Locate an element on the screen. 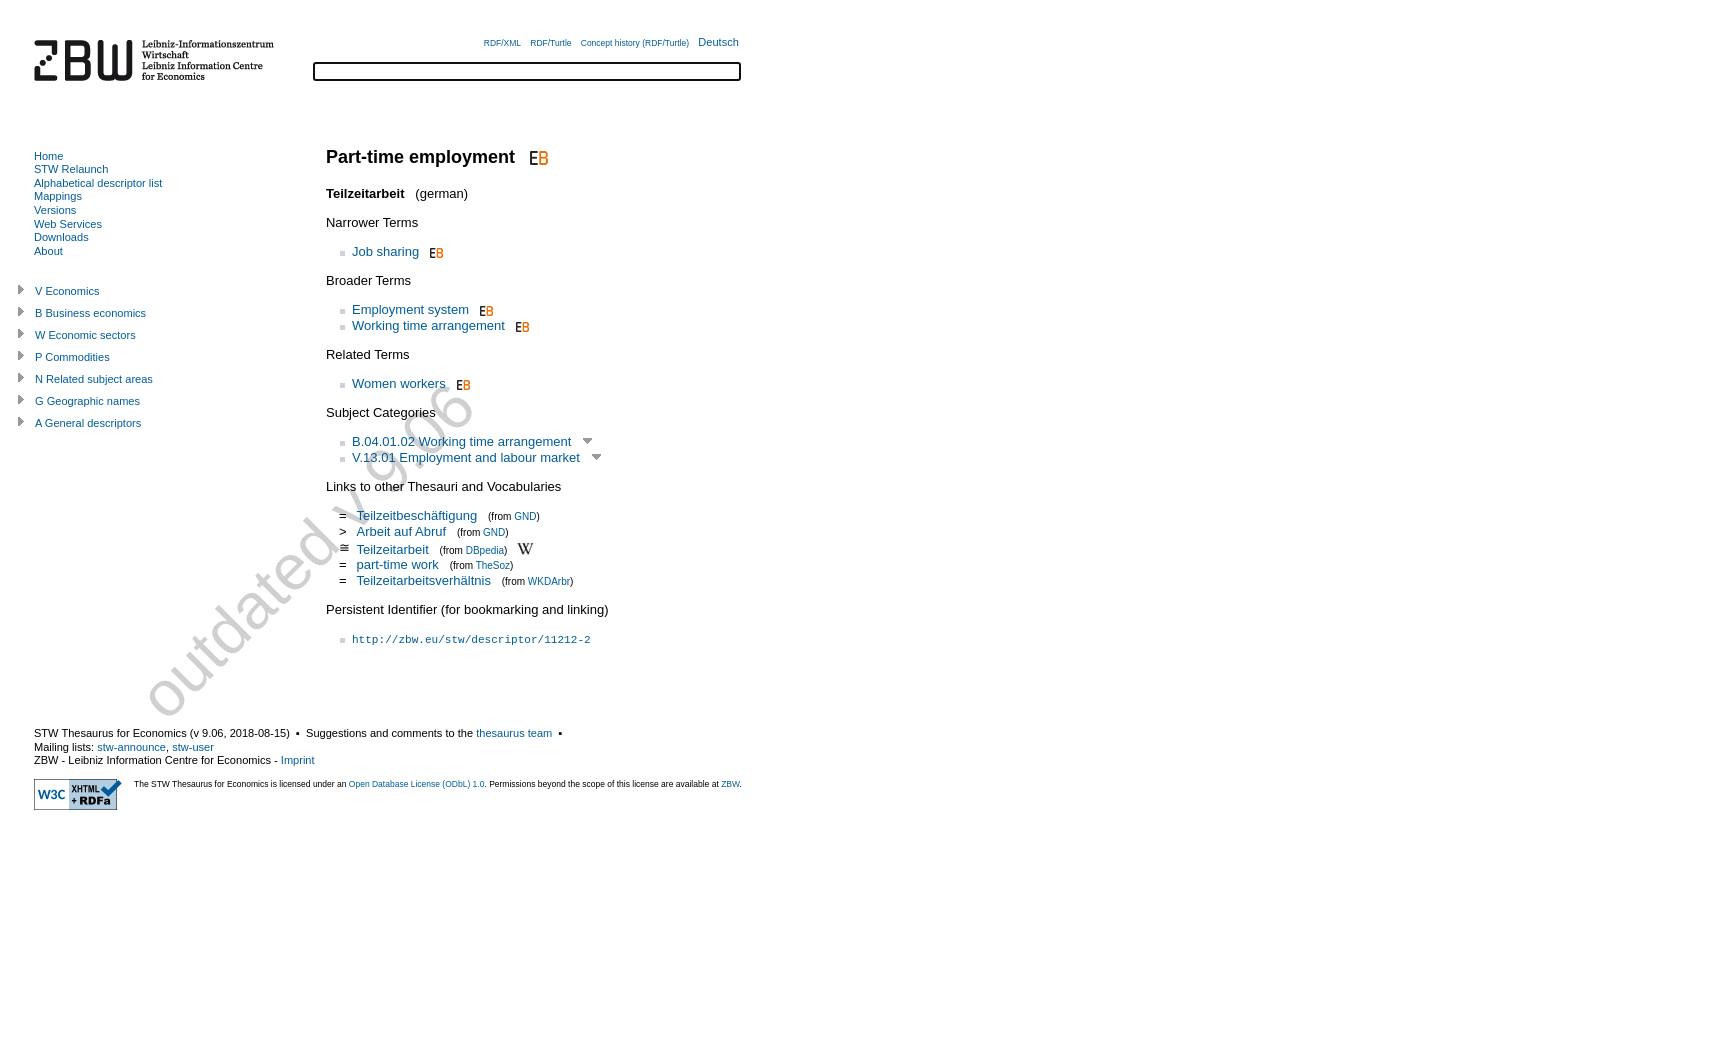 The height and width of the screenshot is (1041, 1717). V.13.01 Employment and labour market is located at coordinates (466, 457).